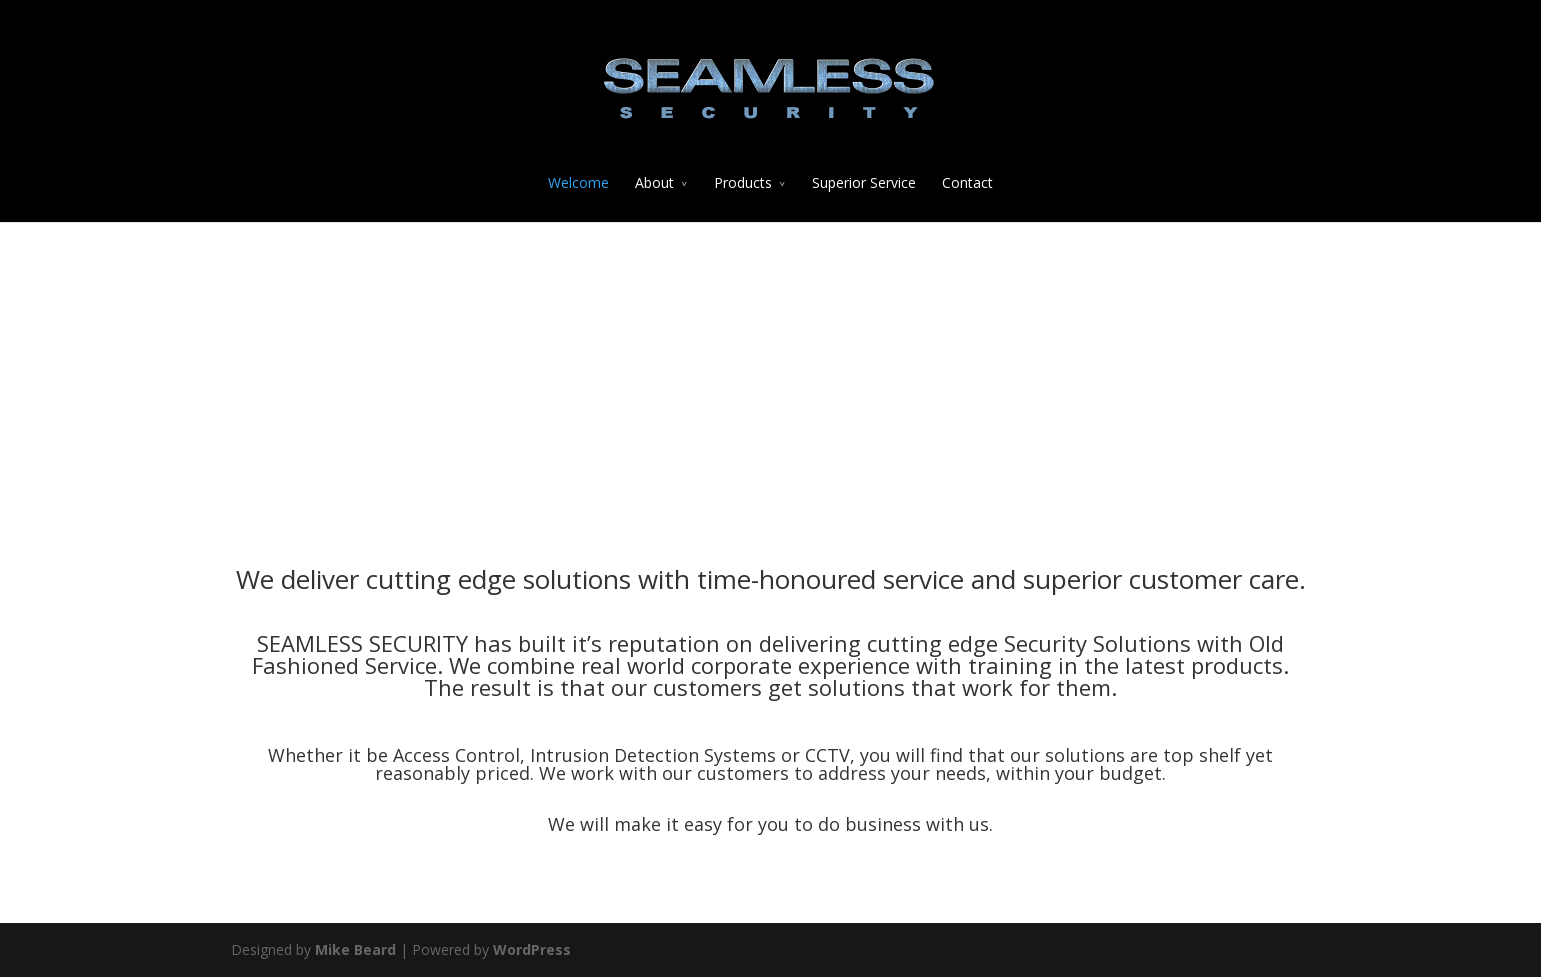 The width and height of the screenshot is (1541, 977). What do you see at coordinates (743, 182) in the screenshot?
I see `Products` at bounding box center [743, 182].